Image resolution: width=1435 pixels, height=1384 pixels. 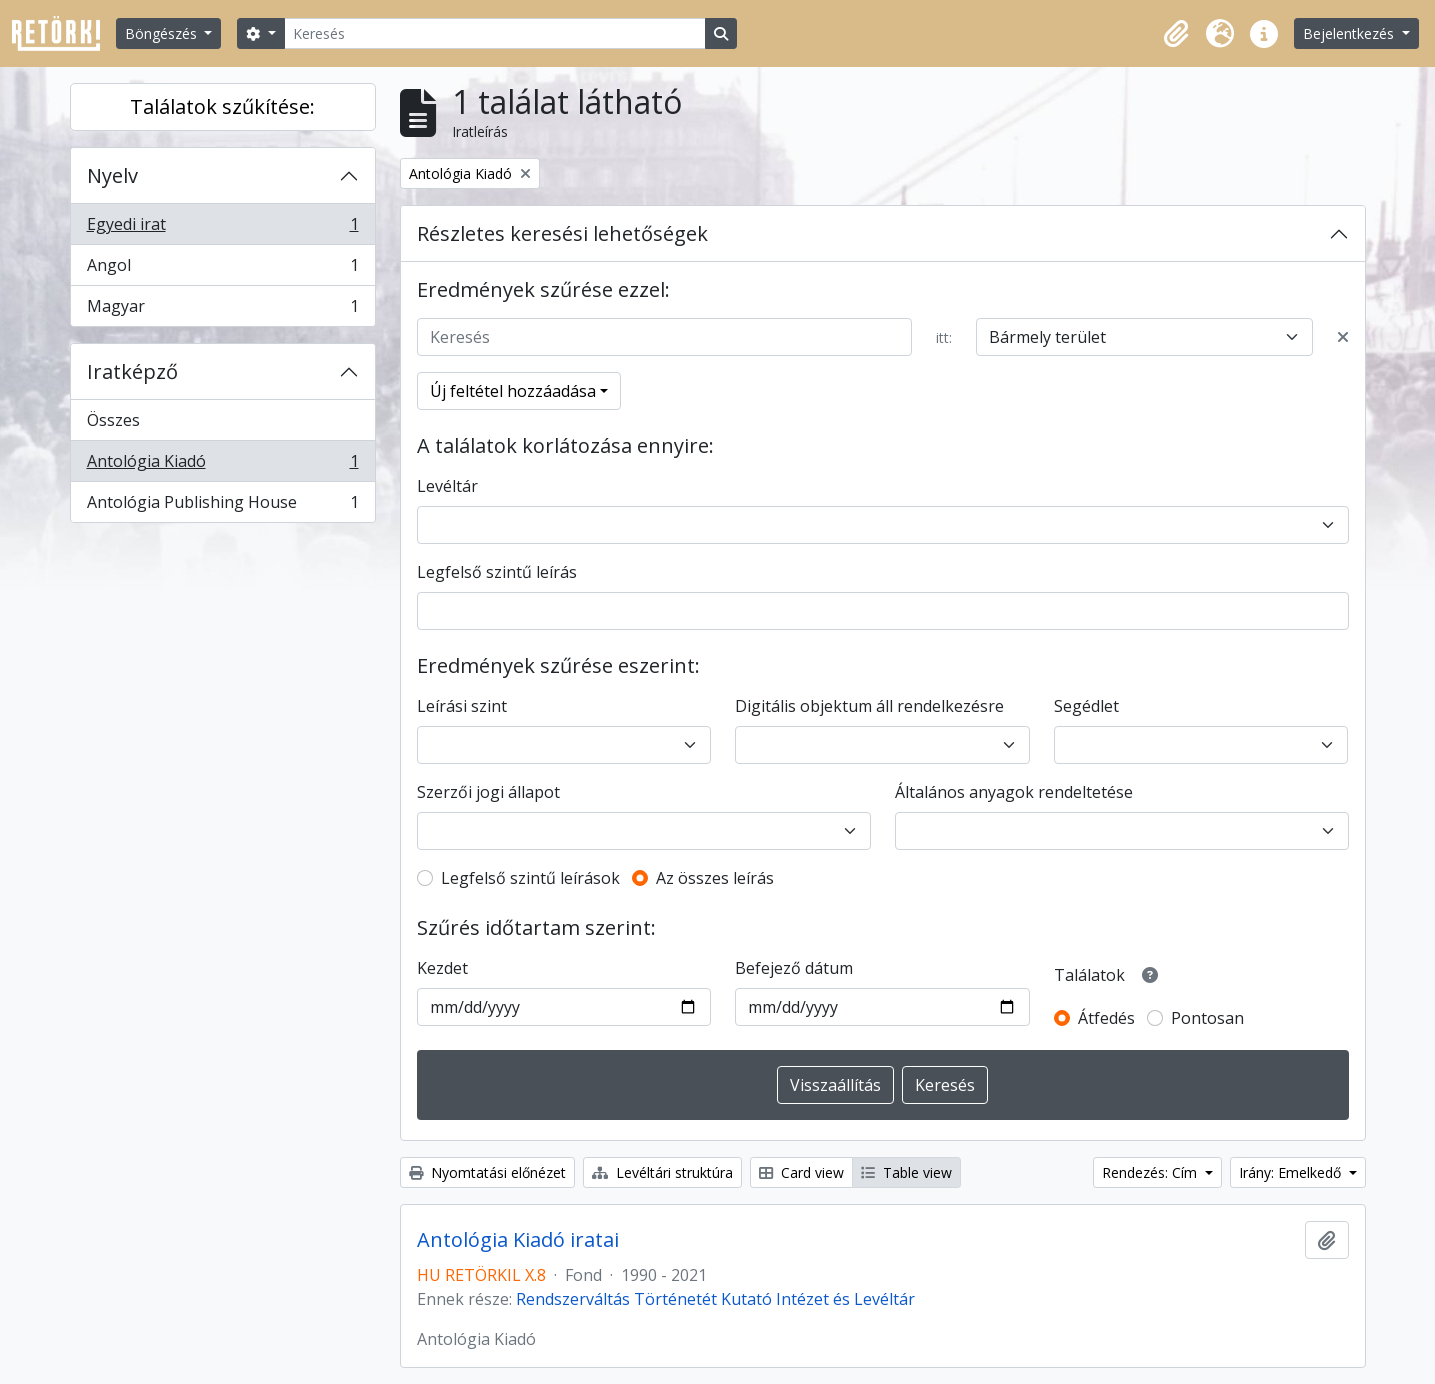 I want to click on Antológia Kiadó, so click(x=222, y=465).